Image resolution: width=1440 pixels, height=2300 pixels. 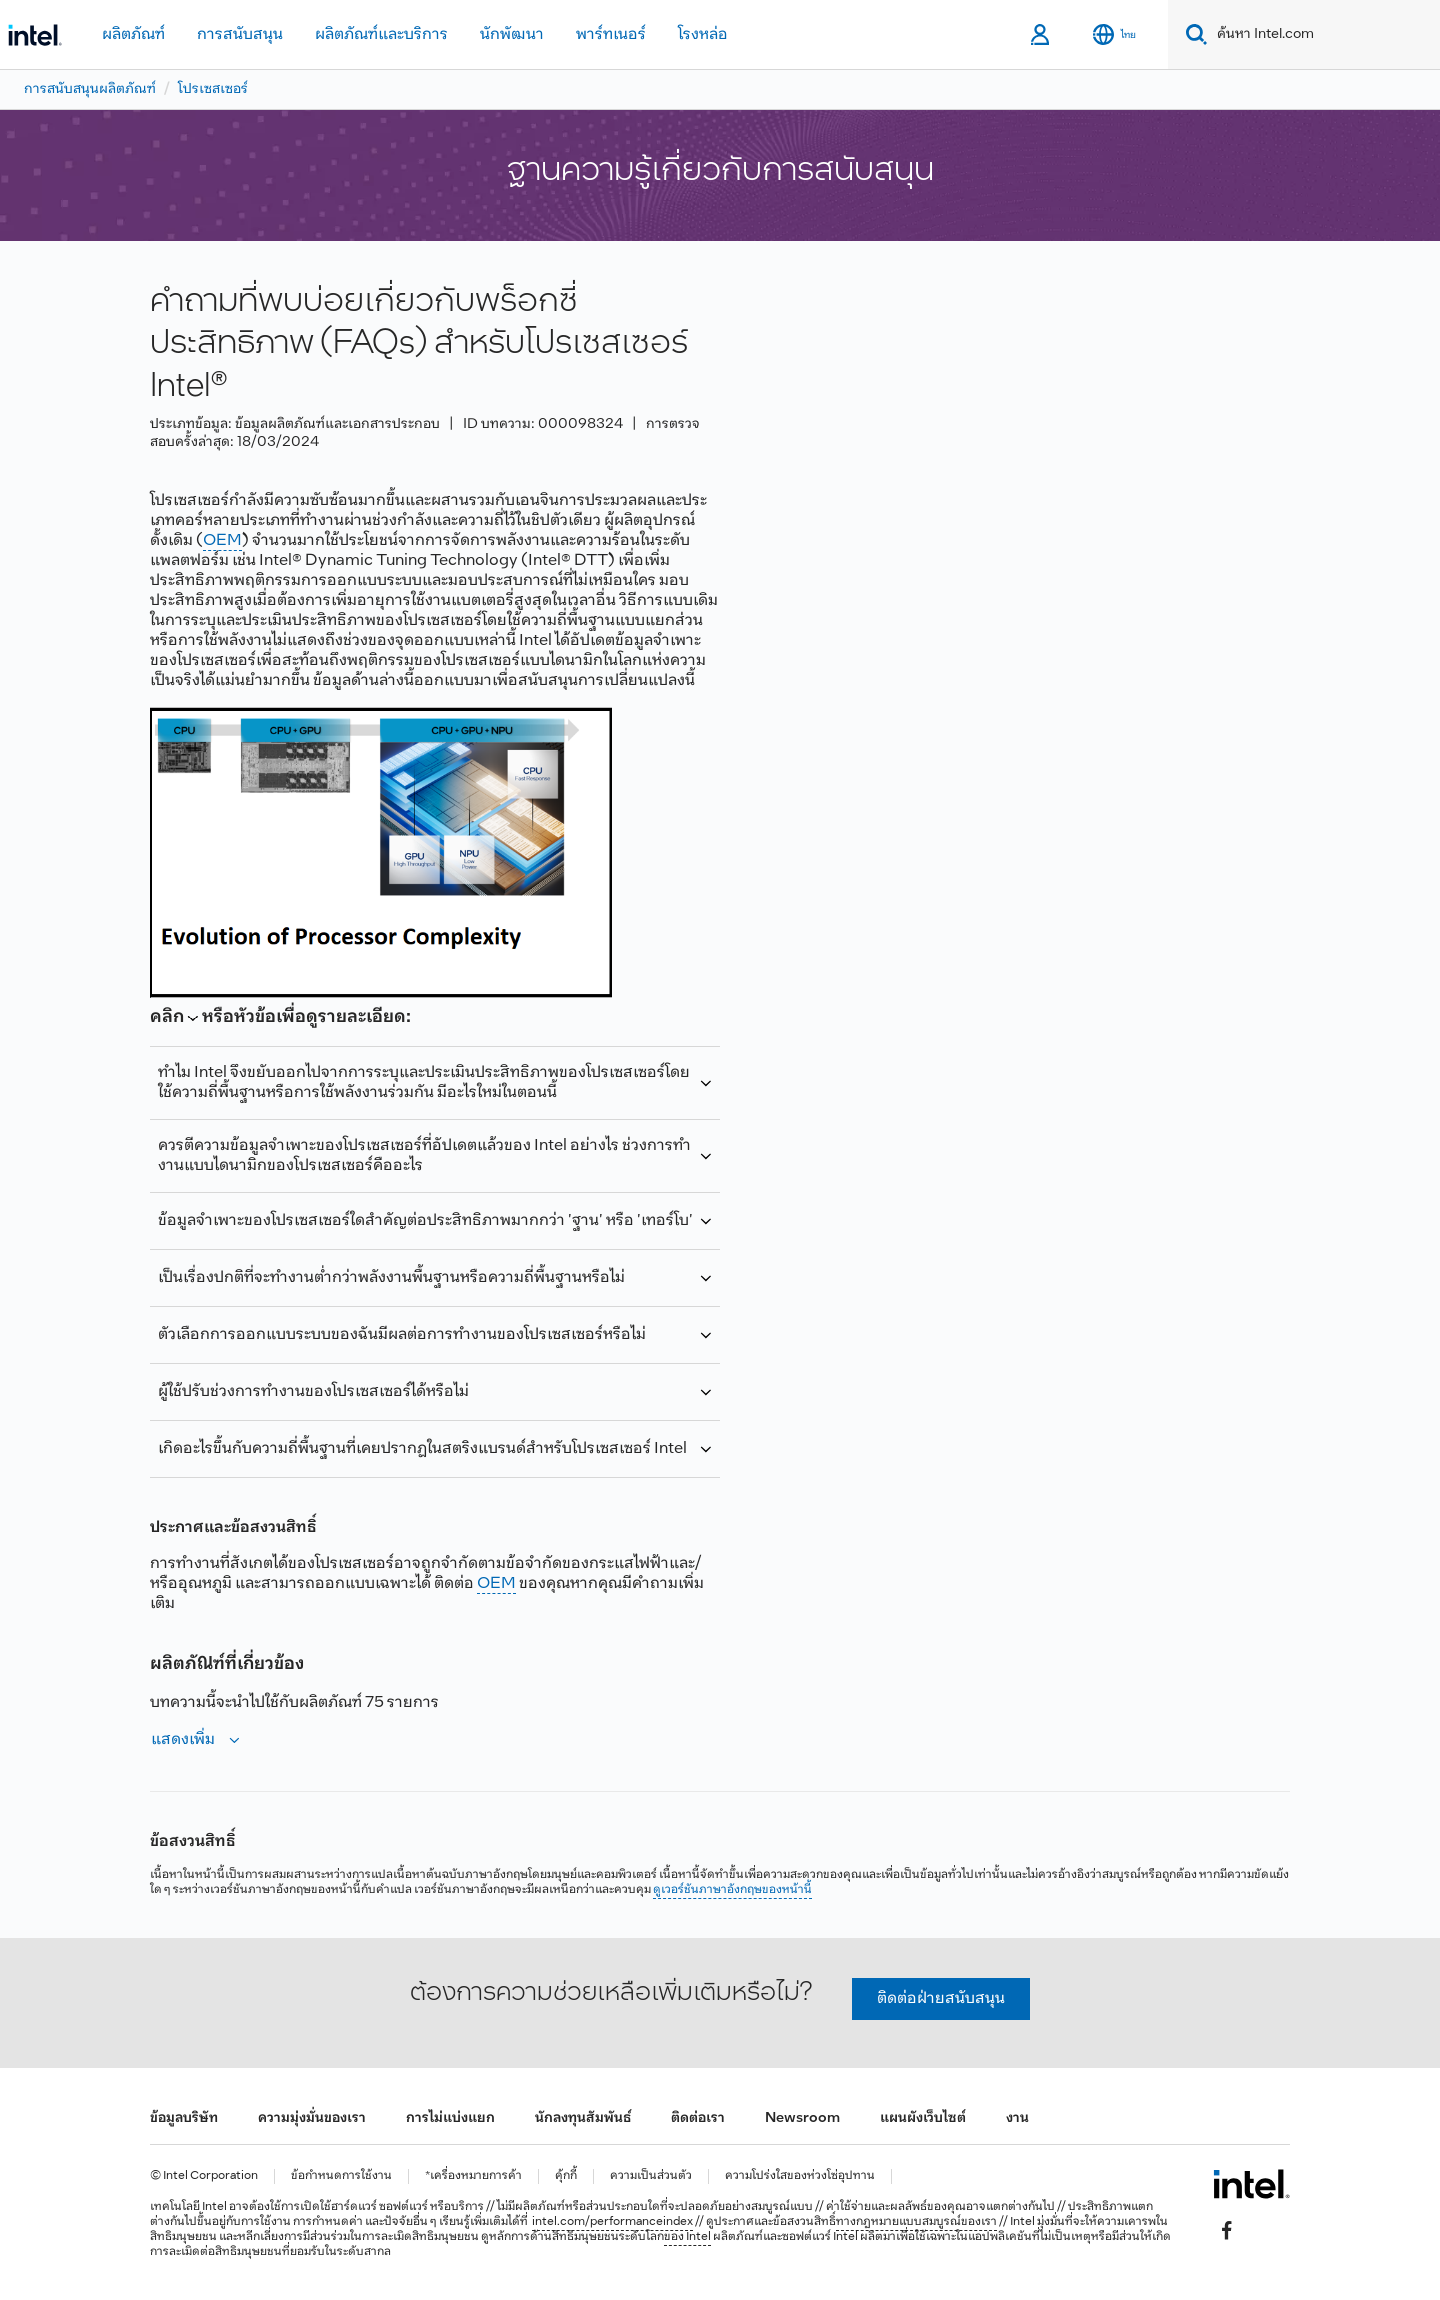 What do you see at coordinates (184, 2118) in the screenshot?
I see `ข้อมูลบริษัท` at bounding box center [184, 2118].